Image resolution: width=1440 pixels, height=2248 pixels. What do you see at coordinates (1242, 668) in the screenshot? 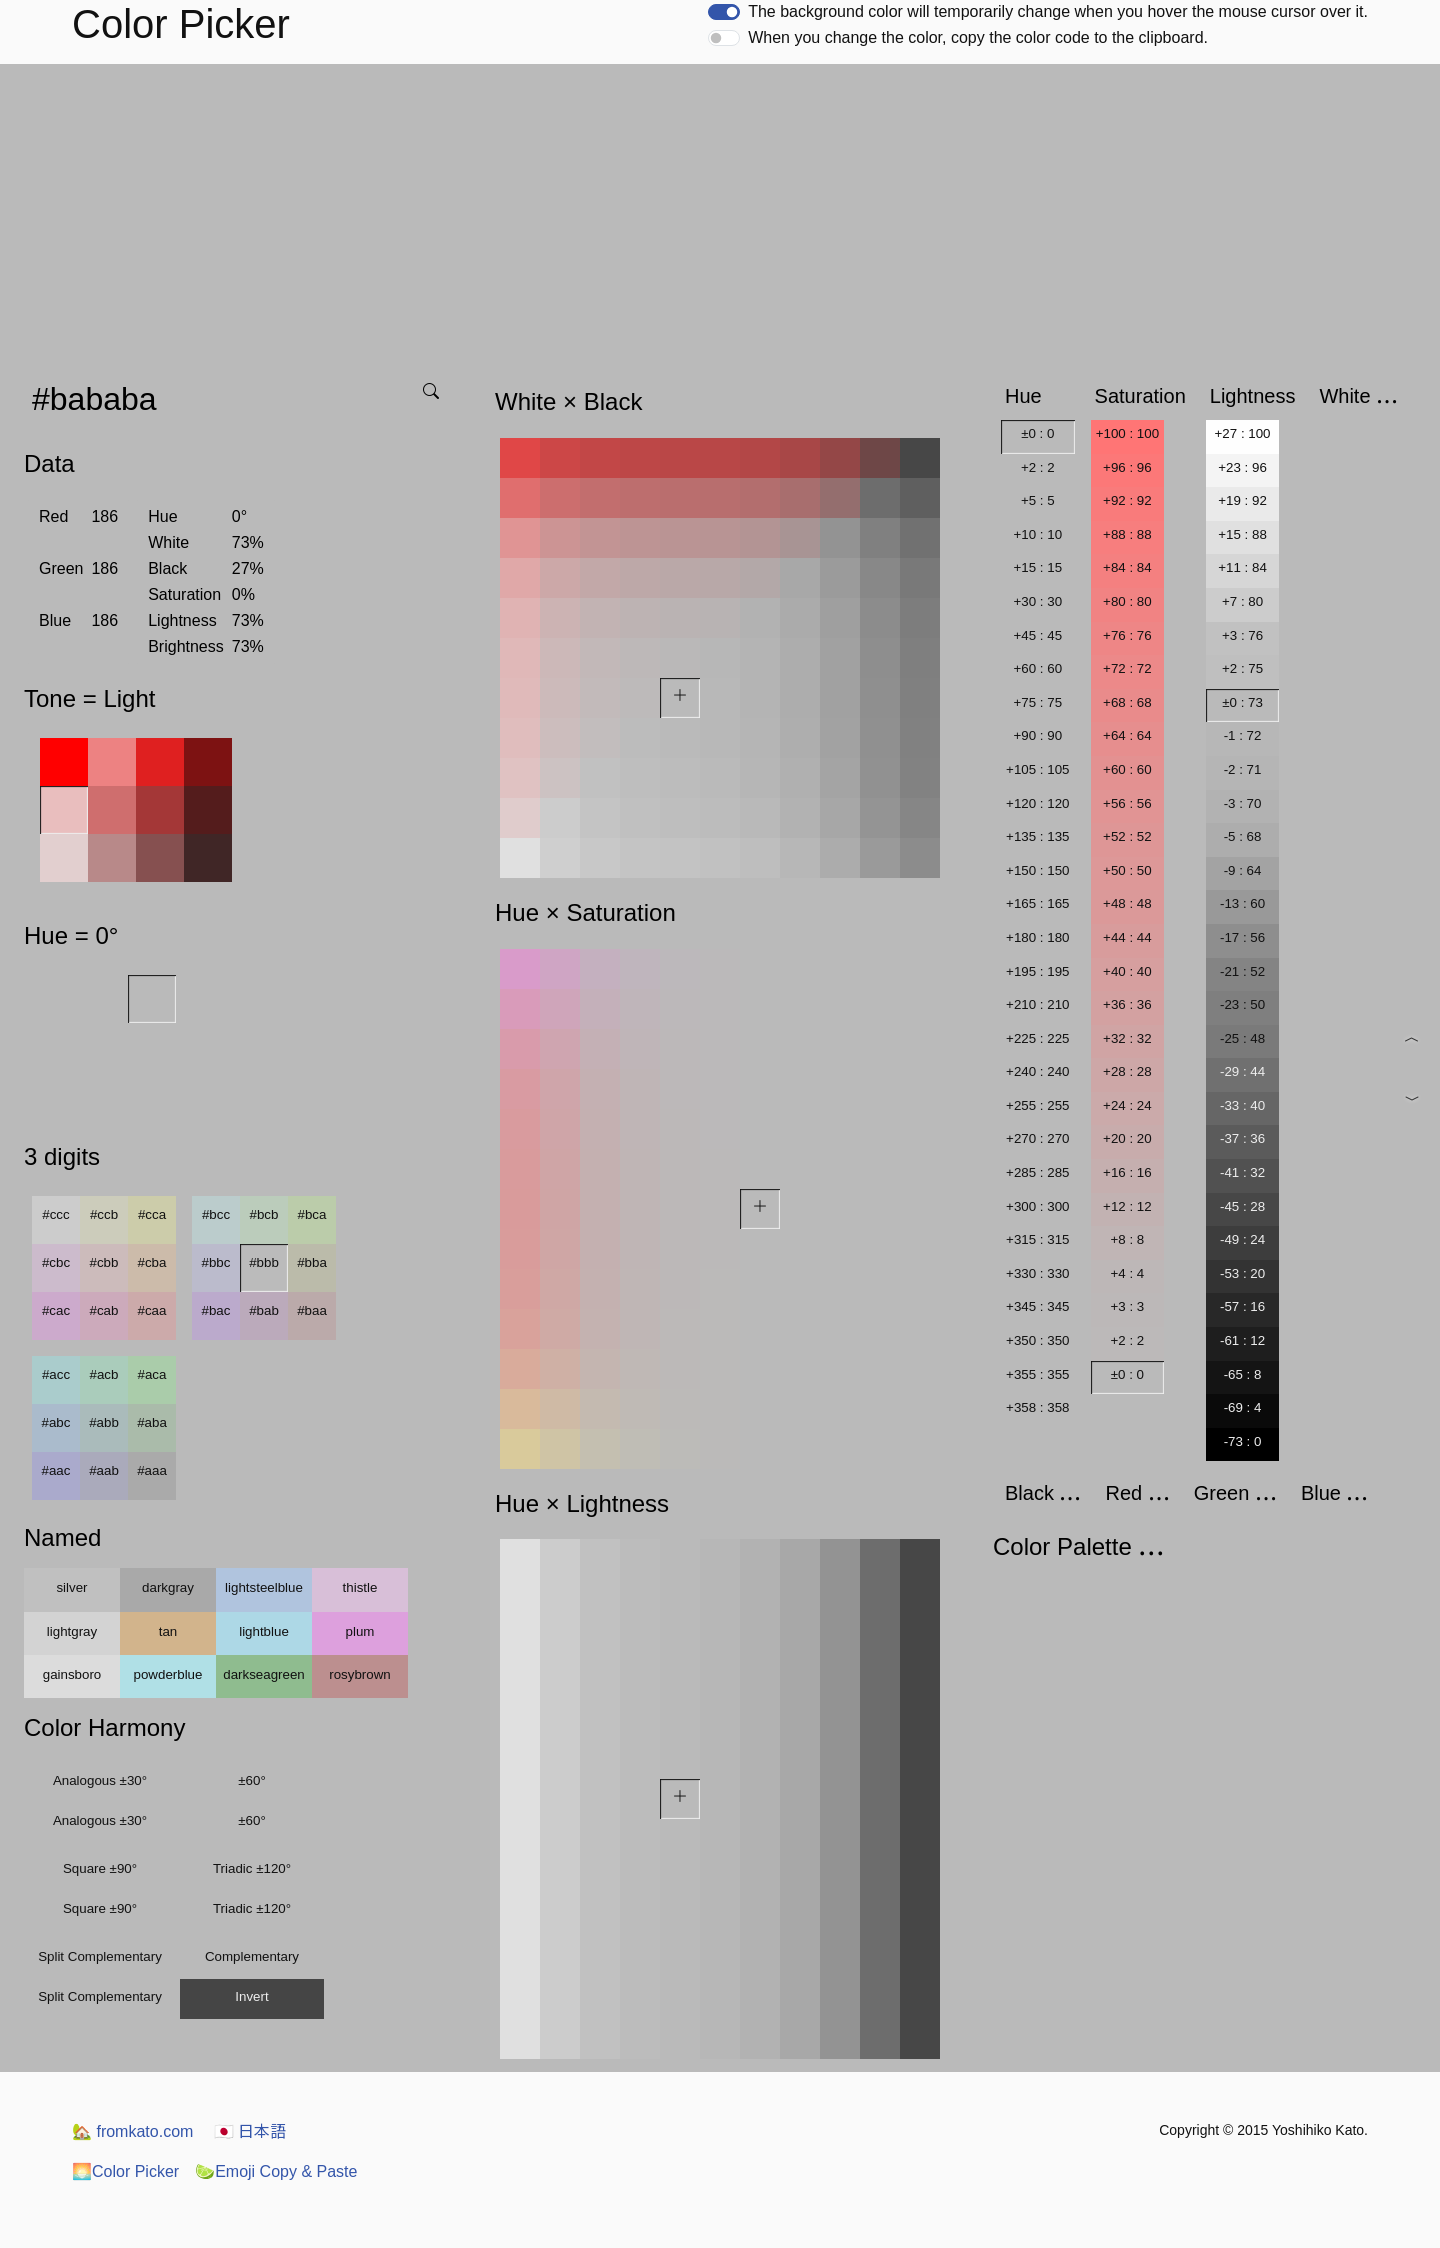
I see `+2 : 75` at bounding box center [1242, 668].